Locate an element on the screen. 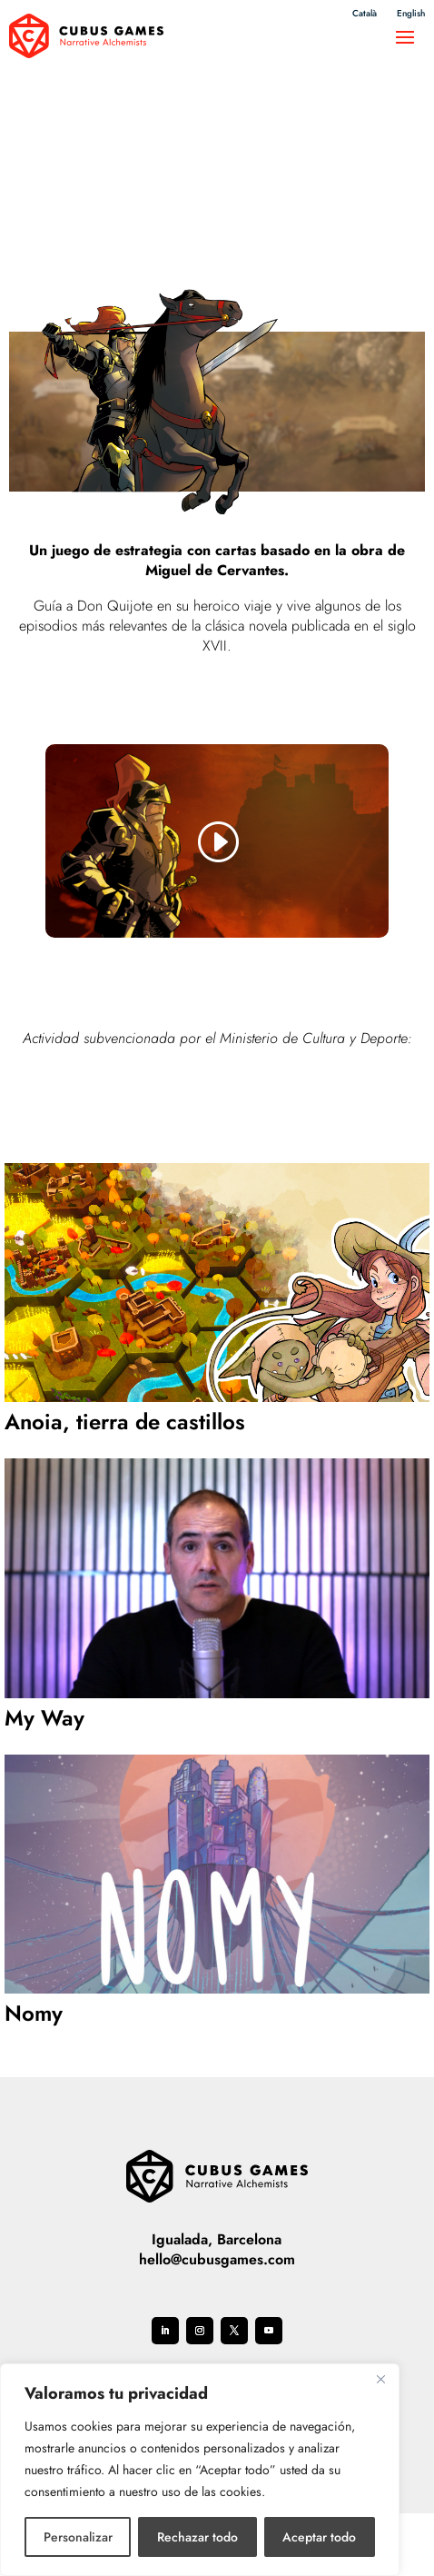 The height and width of the screenshot is (2576, 434). Personalizar is located at coordinates (78, 2537).